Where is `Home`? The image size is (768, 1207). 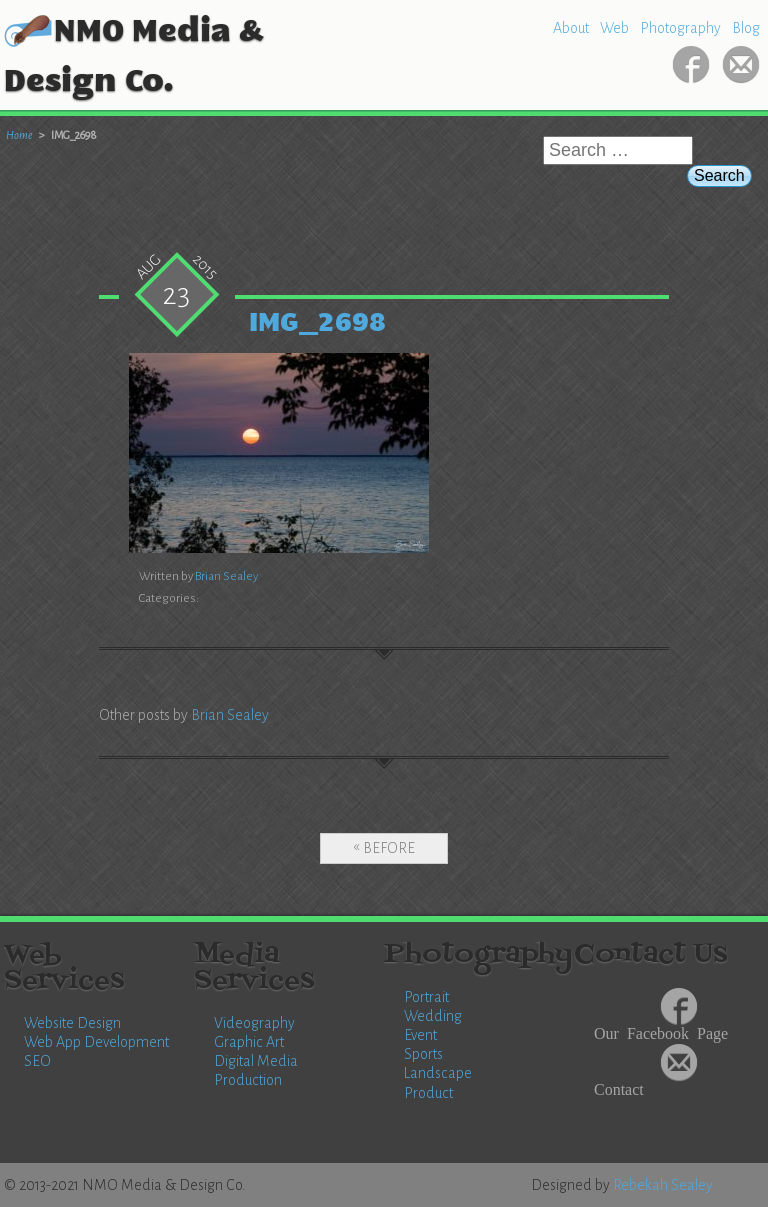
Home is located at coordinates (19, 135).